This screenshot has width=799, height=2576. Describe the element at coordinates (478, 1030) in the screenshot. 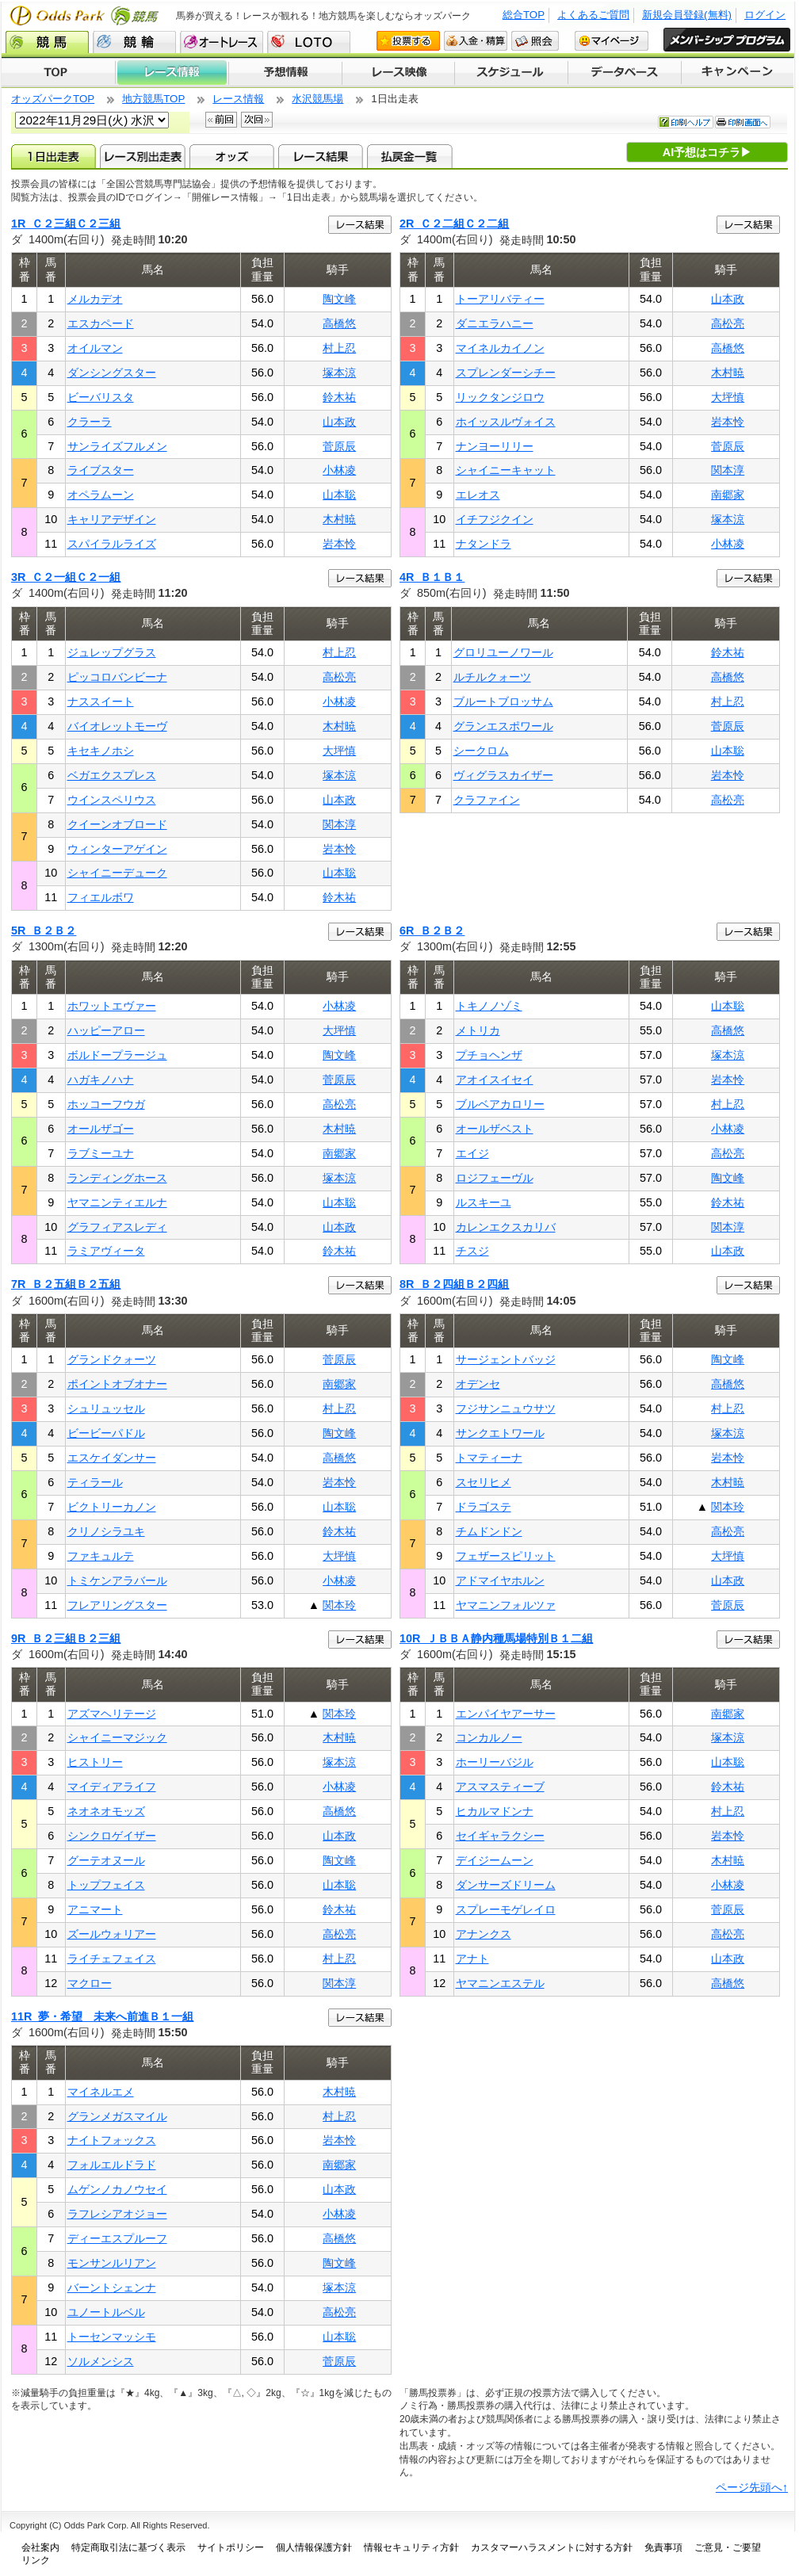

I see `メトリカ` at that location.